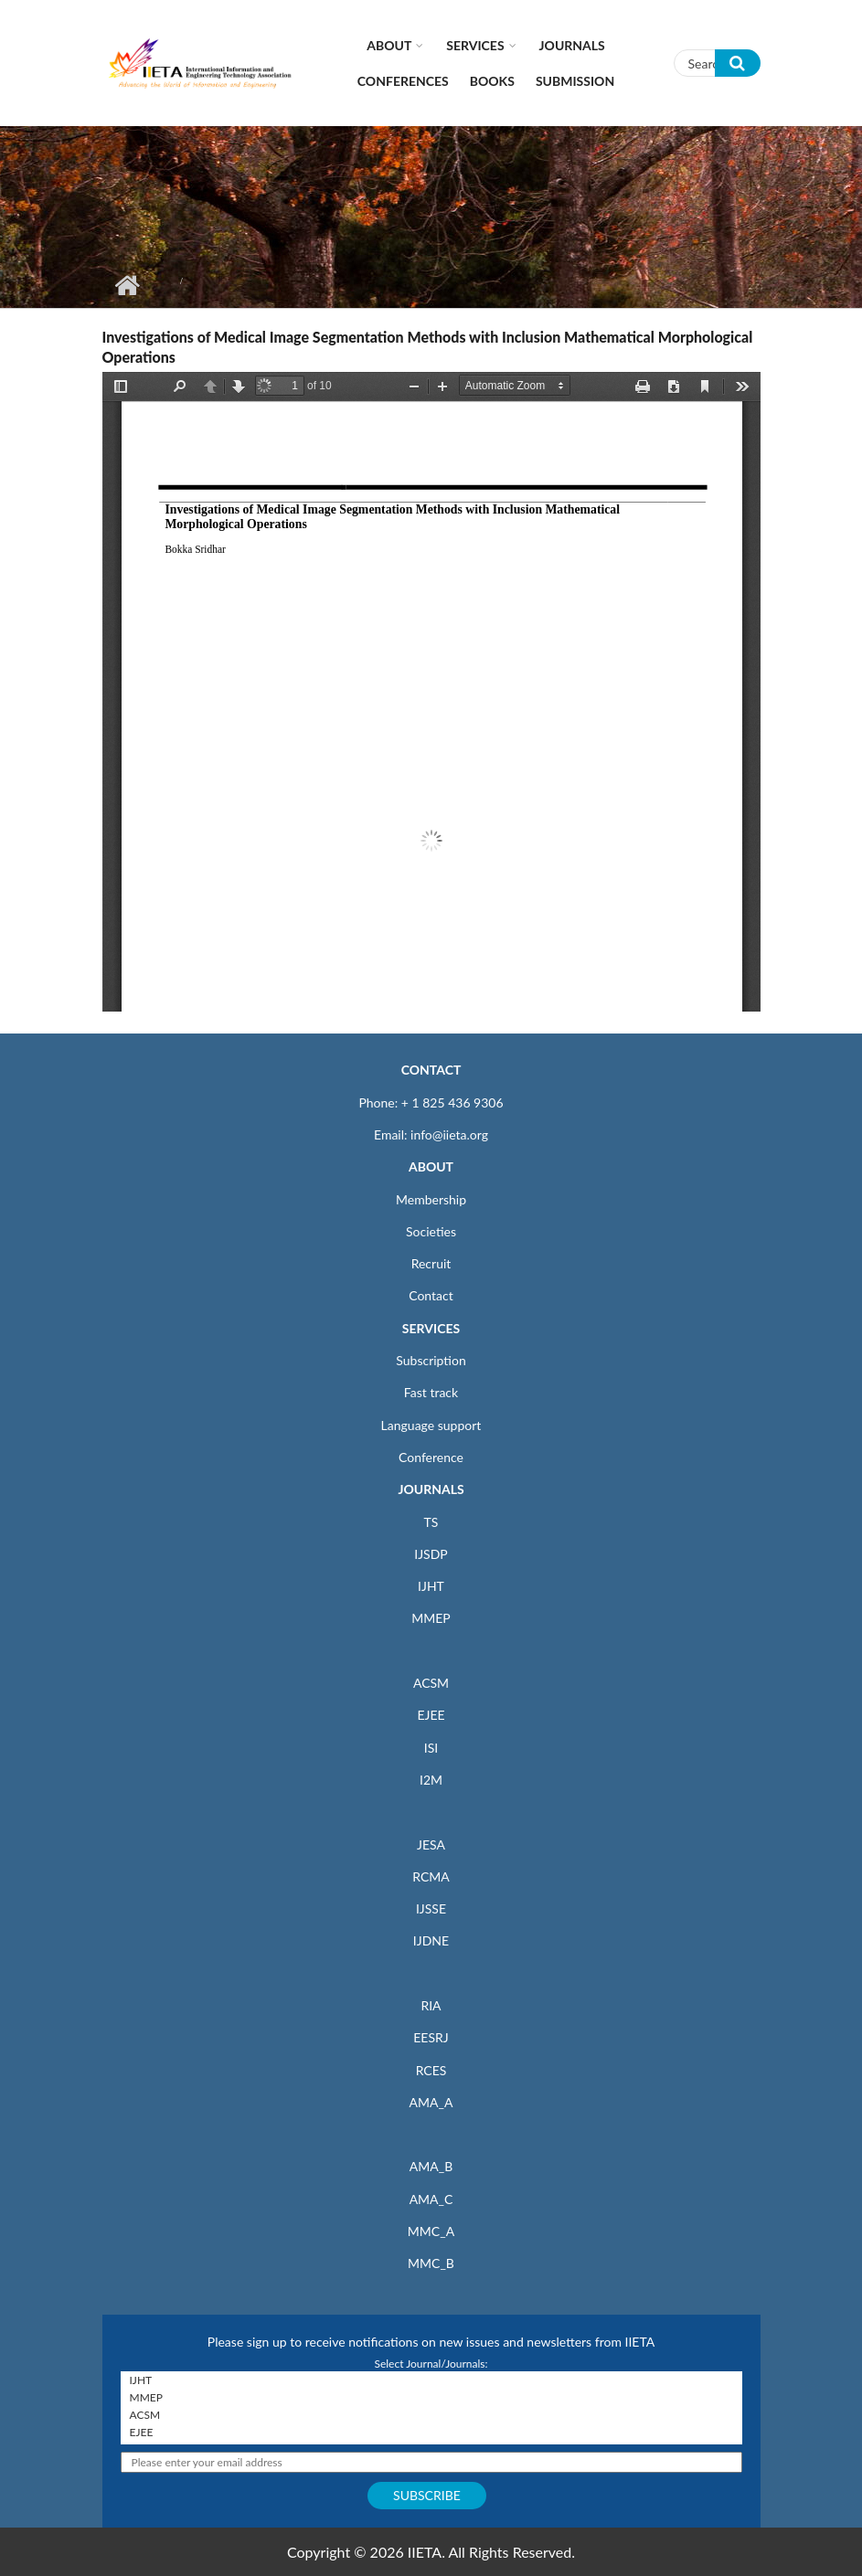 Image resolution: width=862 pixels, height=2576 pixels. What do you see at coordinates (431, 2166) in the screenshot?
I see `AMA_B` at bounding box center [431, 2166].